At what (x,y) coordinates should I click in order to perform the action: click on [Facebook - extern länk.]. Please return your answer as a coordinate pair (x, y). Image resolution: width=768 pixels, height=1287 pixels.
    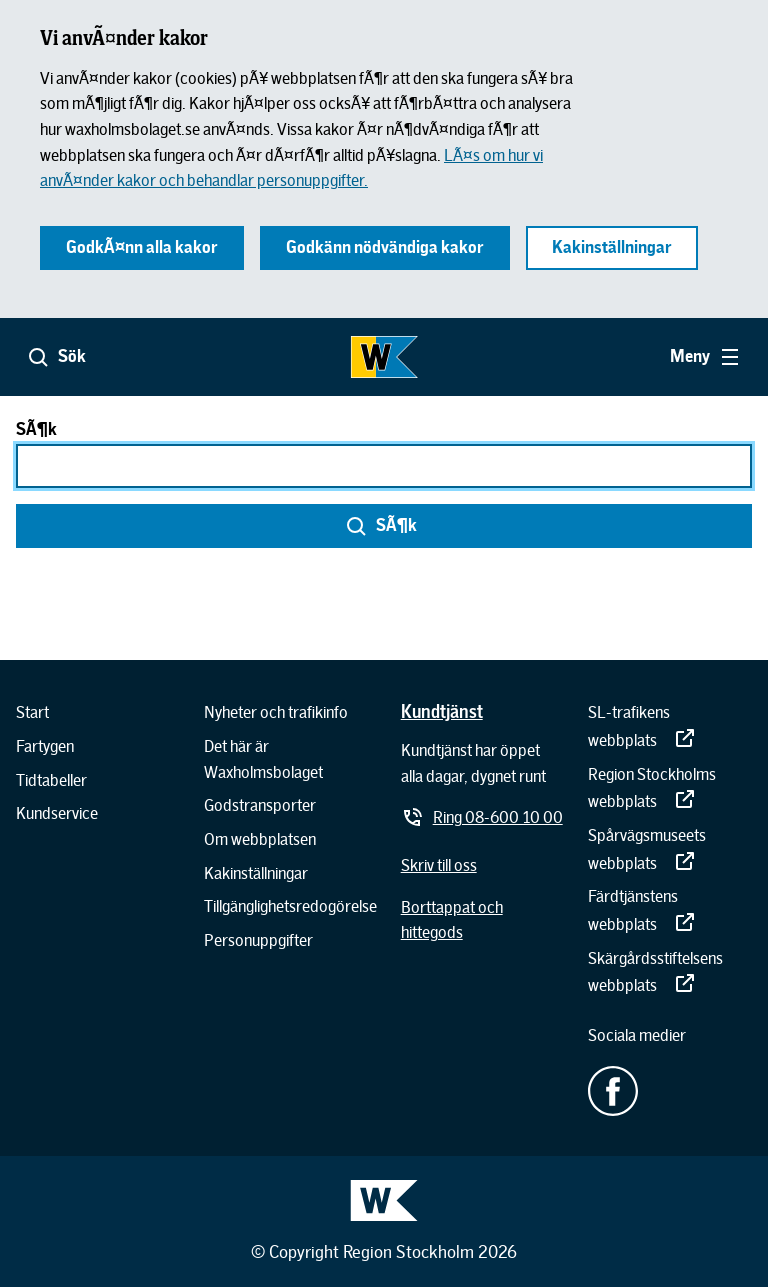
    Looking at the image, I should click on (670, 1091).